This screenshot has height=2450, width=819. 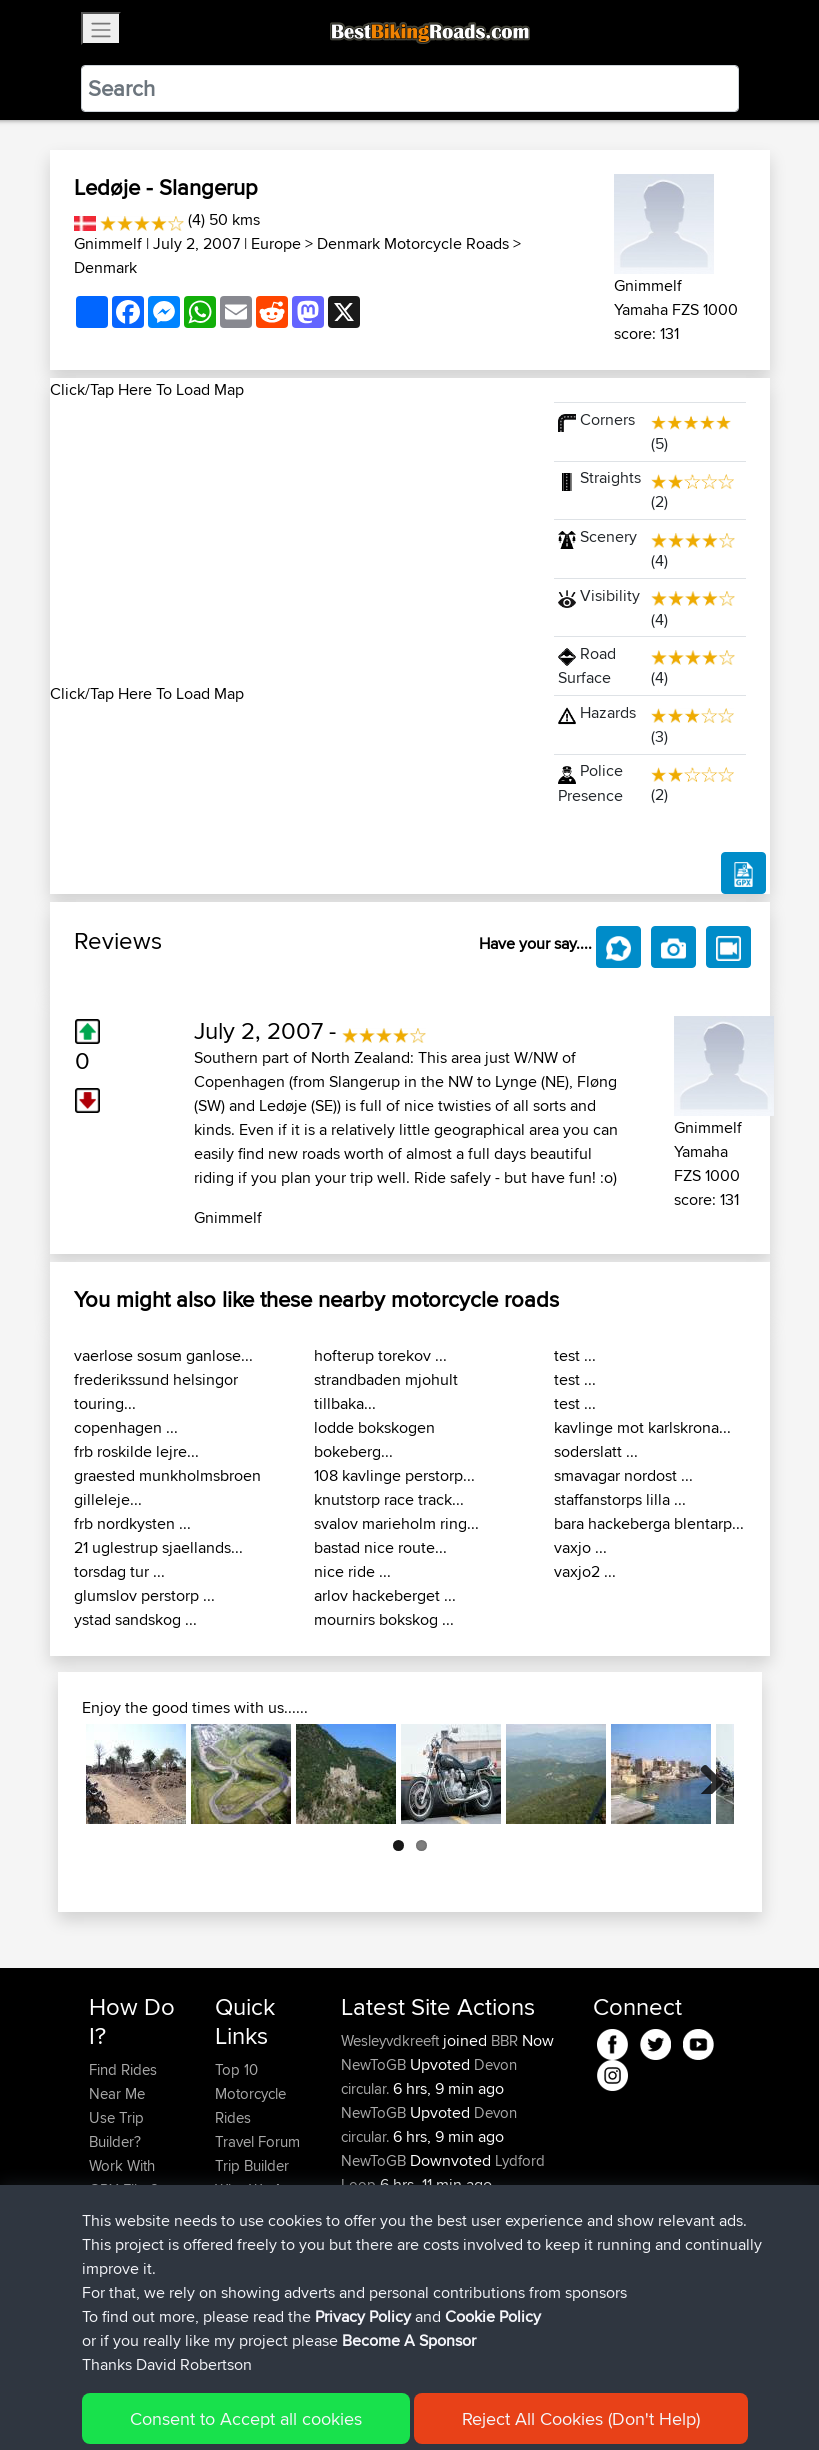 What do you see at coordinates (116, 2129) in the screenshot?
I see `Use Trip Builder?` at bounding box center [116, 2129].